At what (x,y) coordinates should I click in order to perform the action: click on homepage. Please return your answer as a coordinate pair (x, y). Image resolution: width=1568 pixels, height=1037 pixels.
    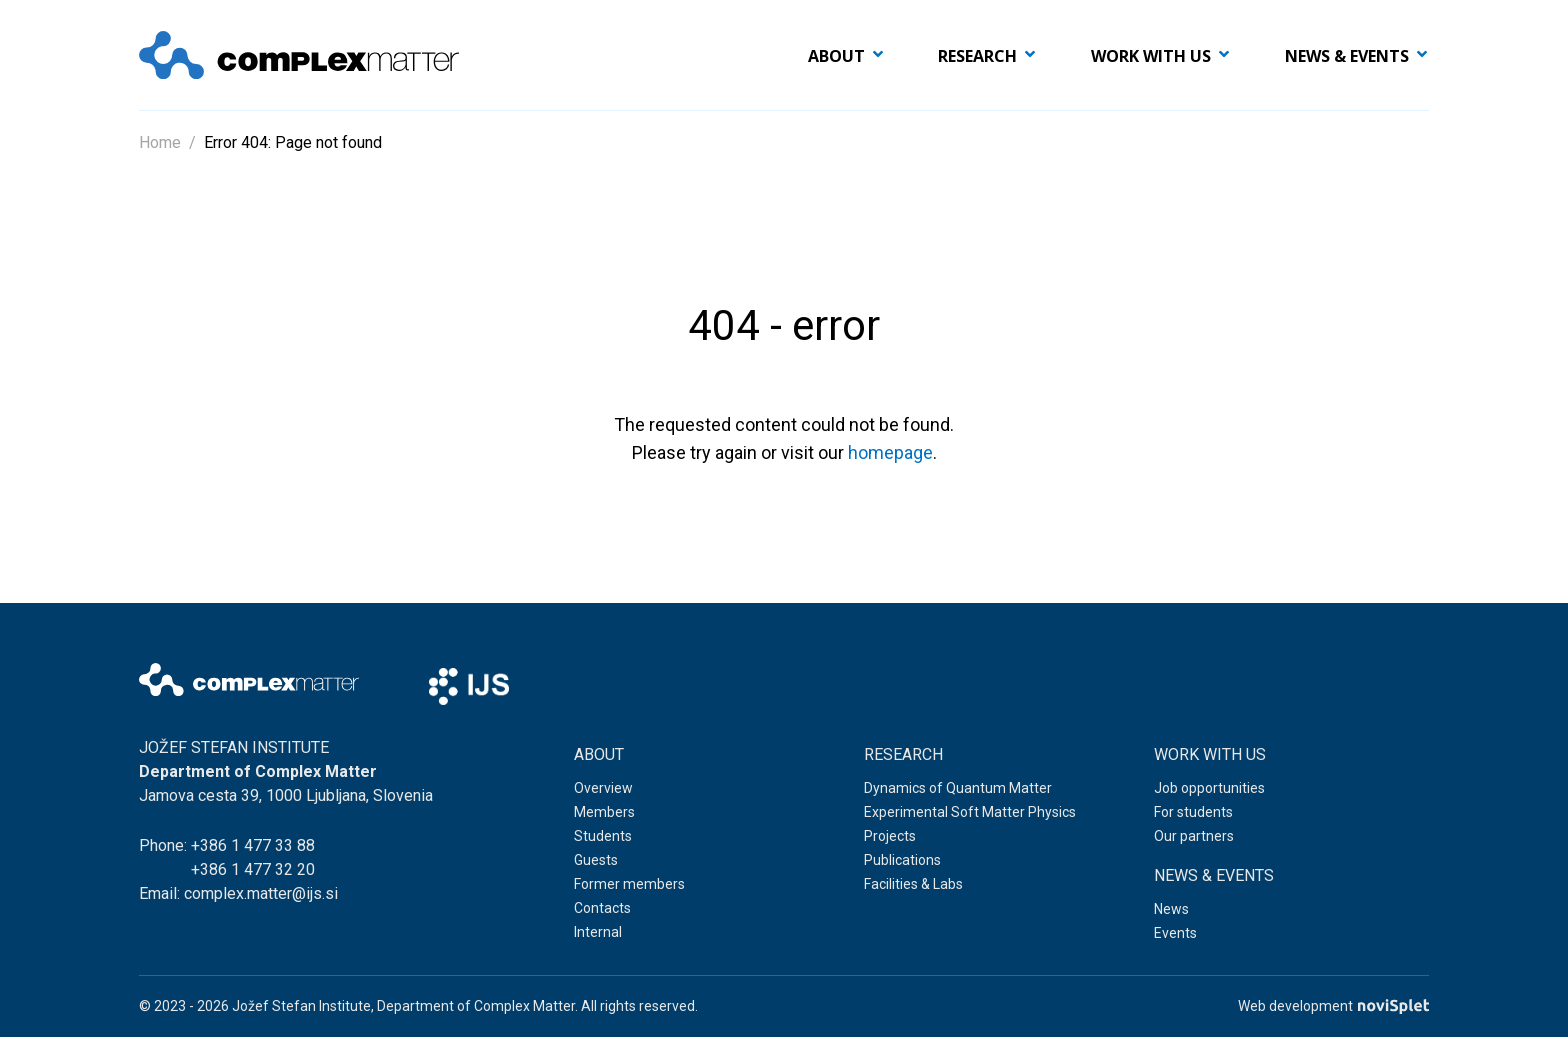
    Looking at the image, I should click on (890, 452).